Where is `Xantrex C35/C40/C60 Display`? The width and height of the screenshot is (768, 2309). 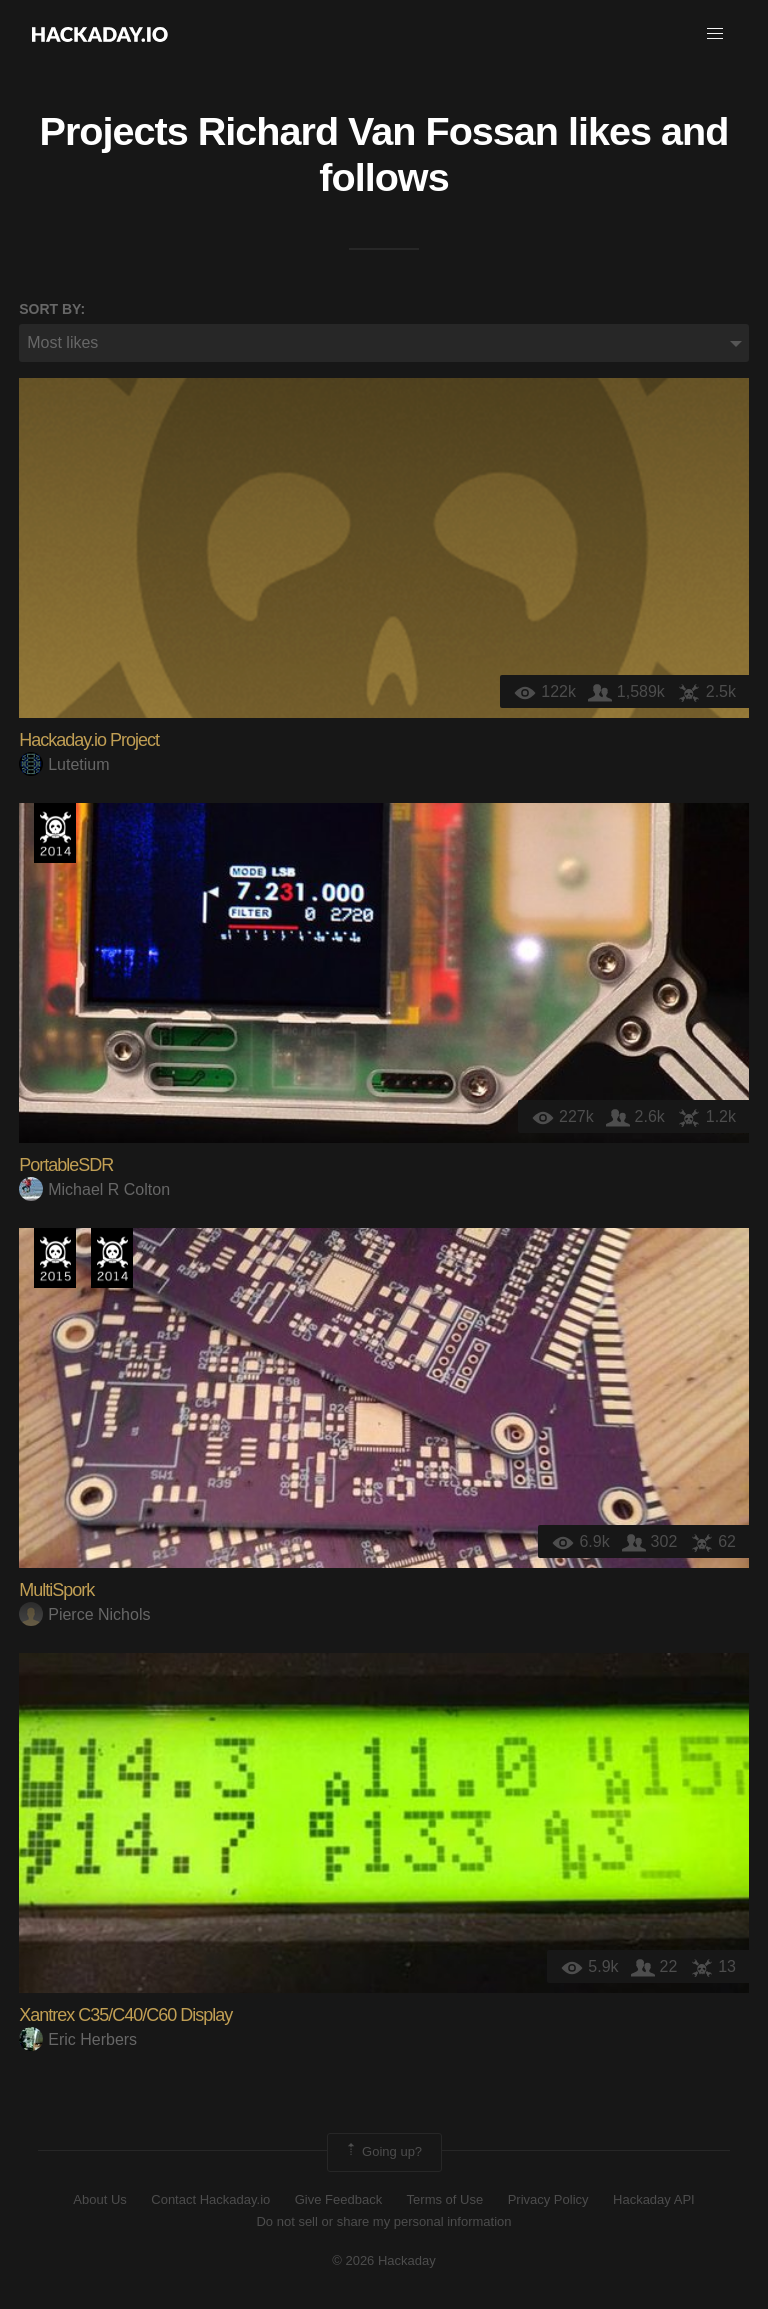 Xantrex C35/C40/C60 Display is located at coordinates (125, 2015).